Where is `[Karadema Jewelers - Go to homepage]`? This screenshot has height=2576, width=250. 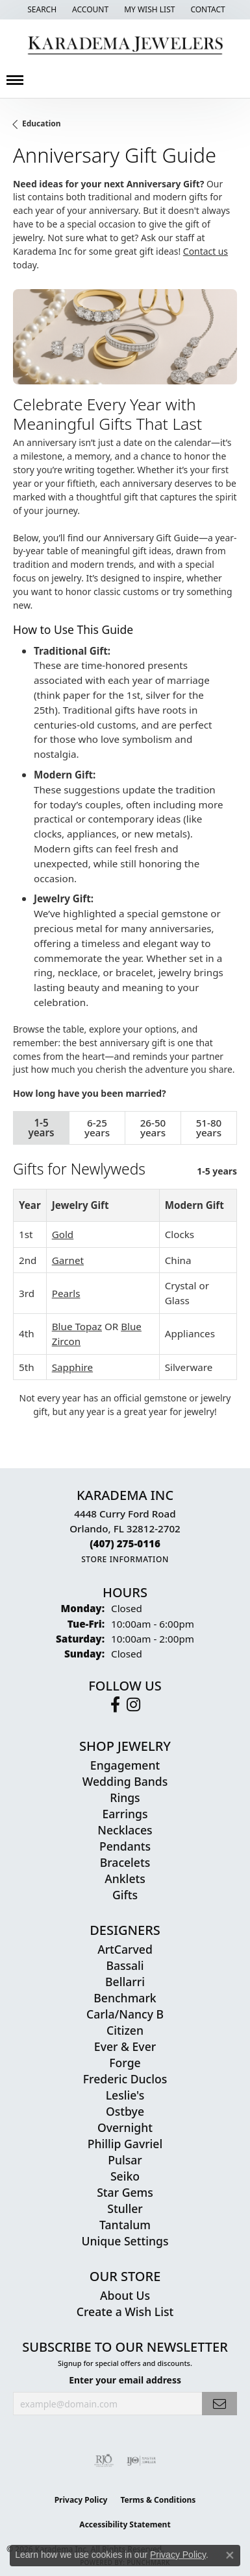 [Karadema Jewelers - Go to homepage] is located at coordinates (125, 45).